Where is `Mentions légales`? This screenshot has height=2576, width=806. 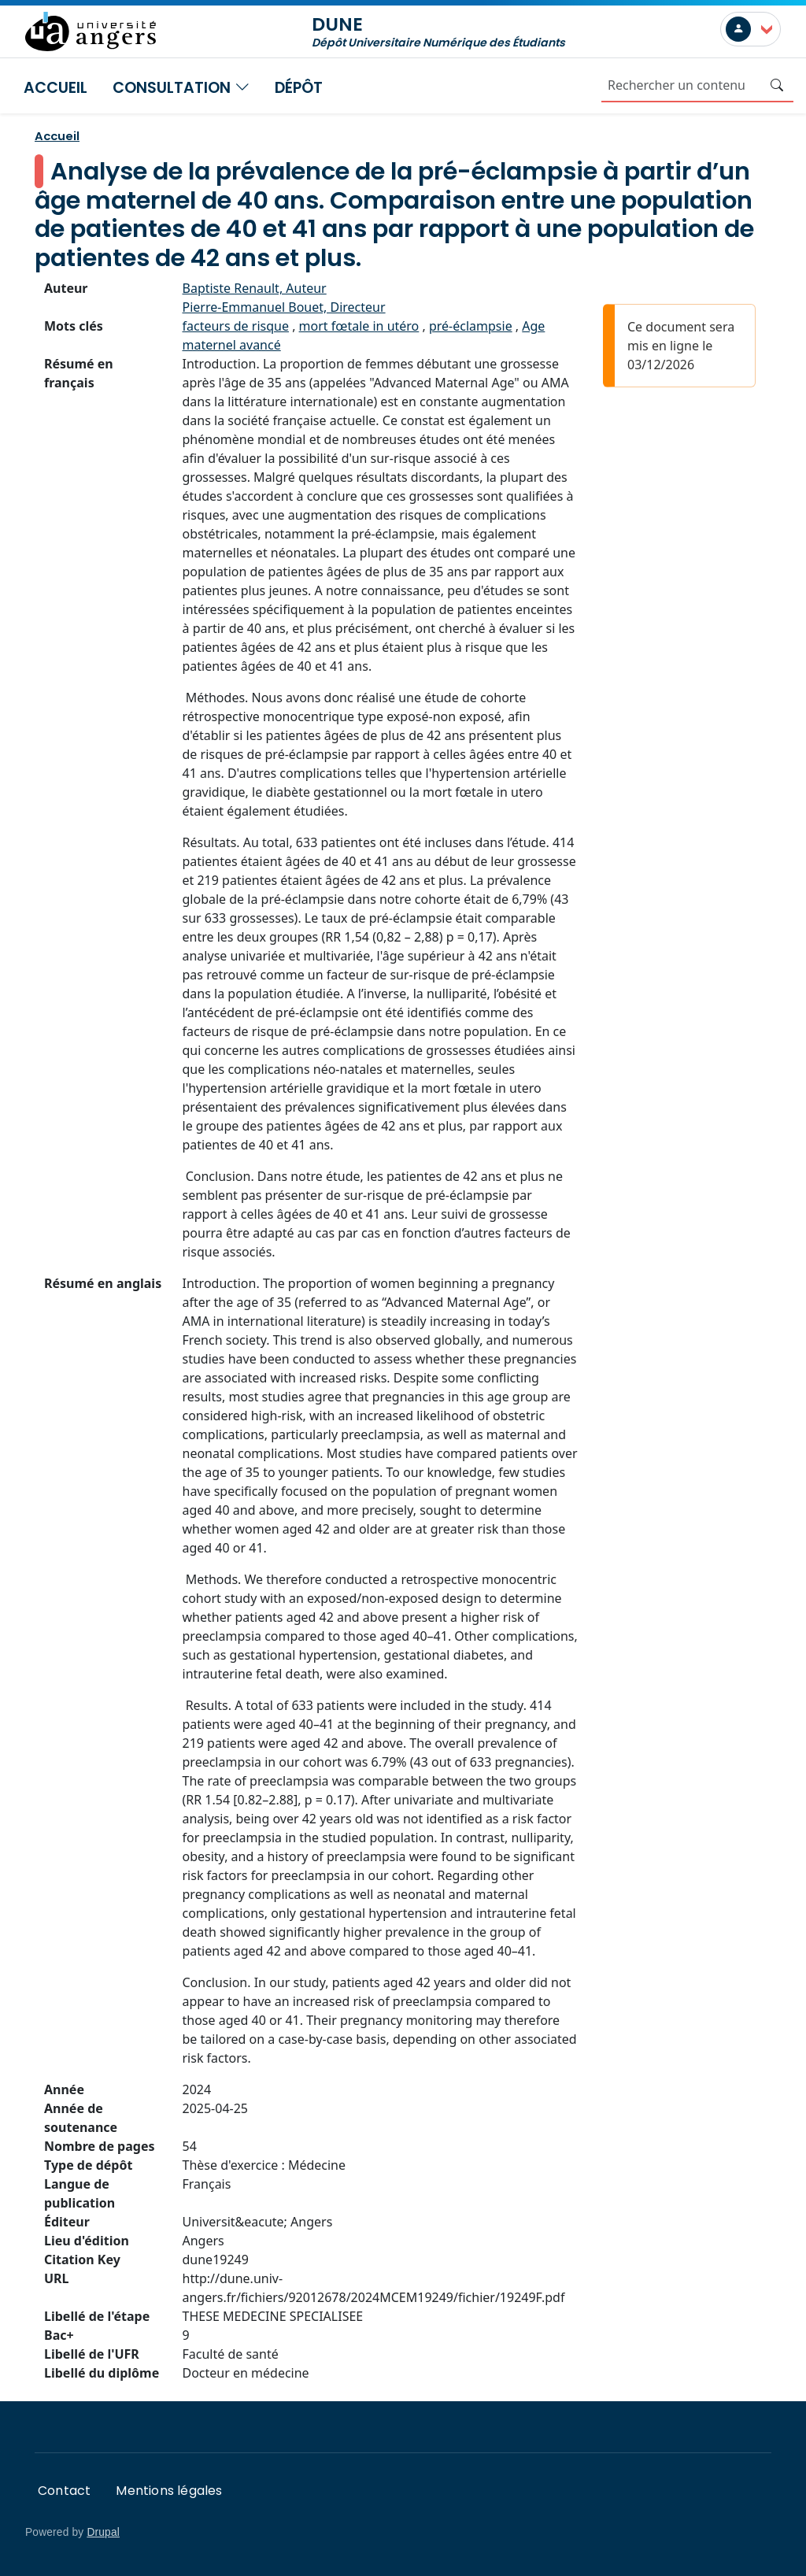
Mentions légales is located at coordinates (169, 2491).